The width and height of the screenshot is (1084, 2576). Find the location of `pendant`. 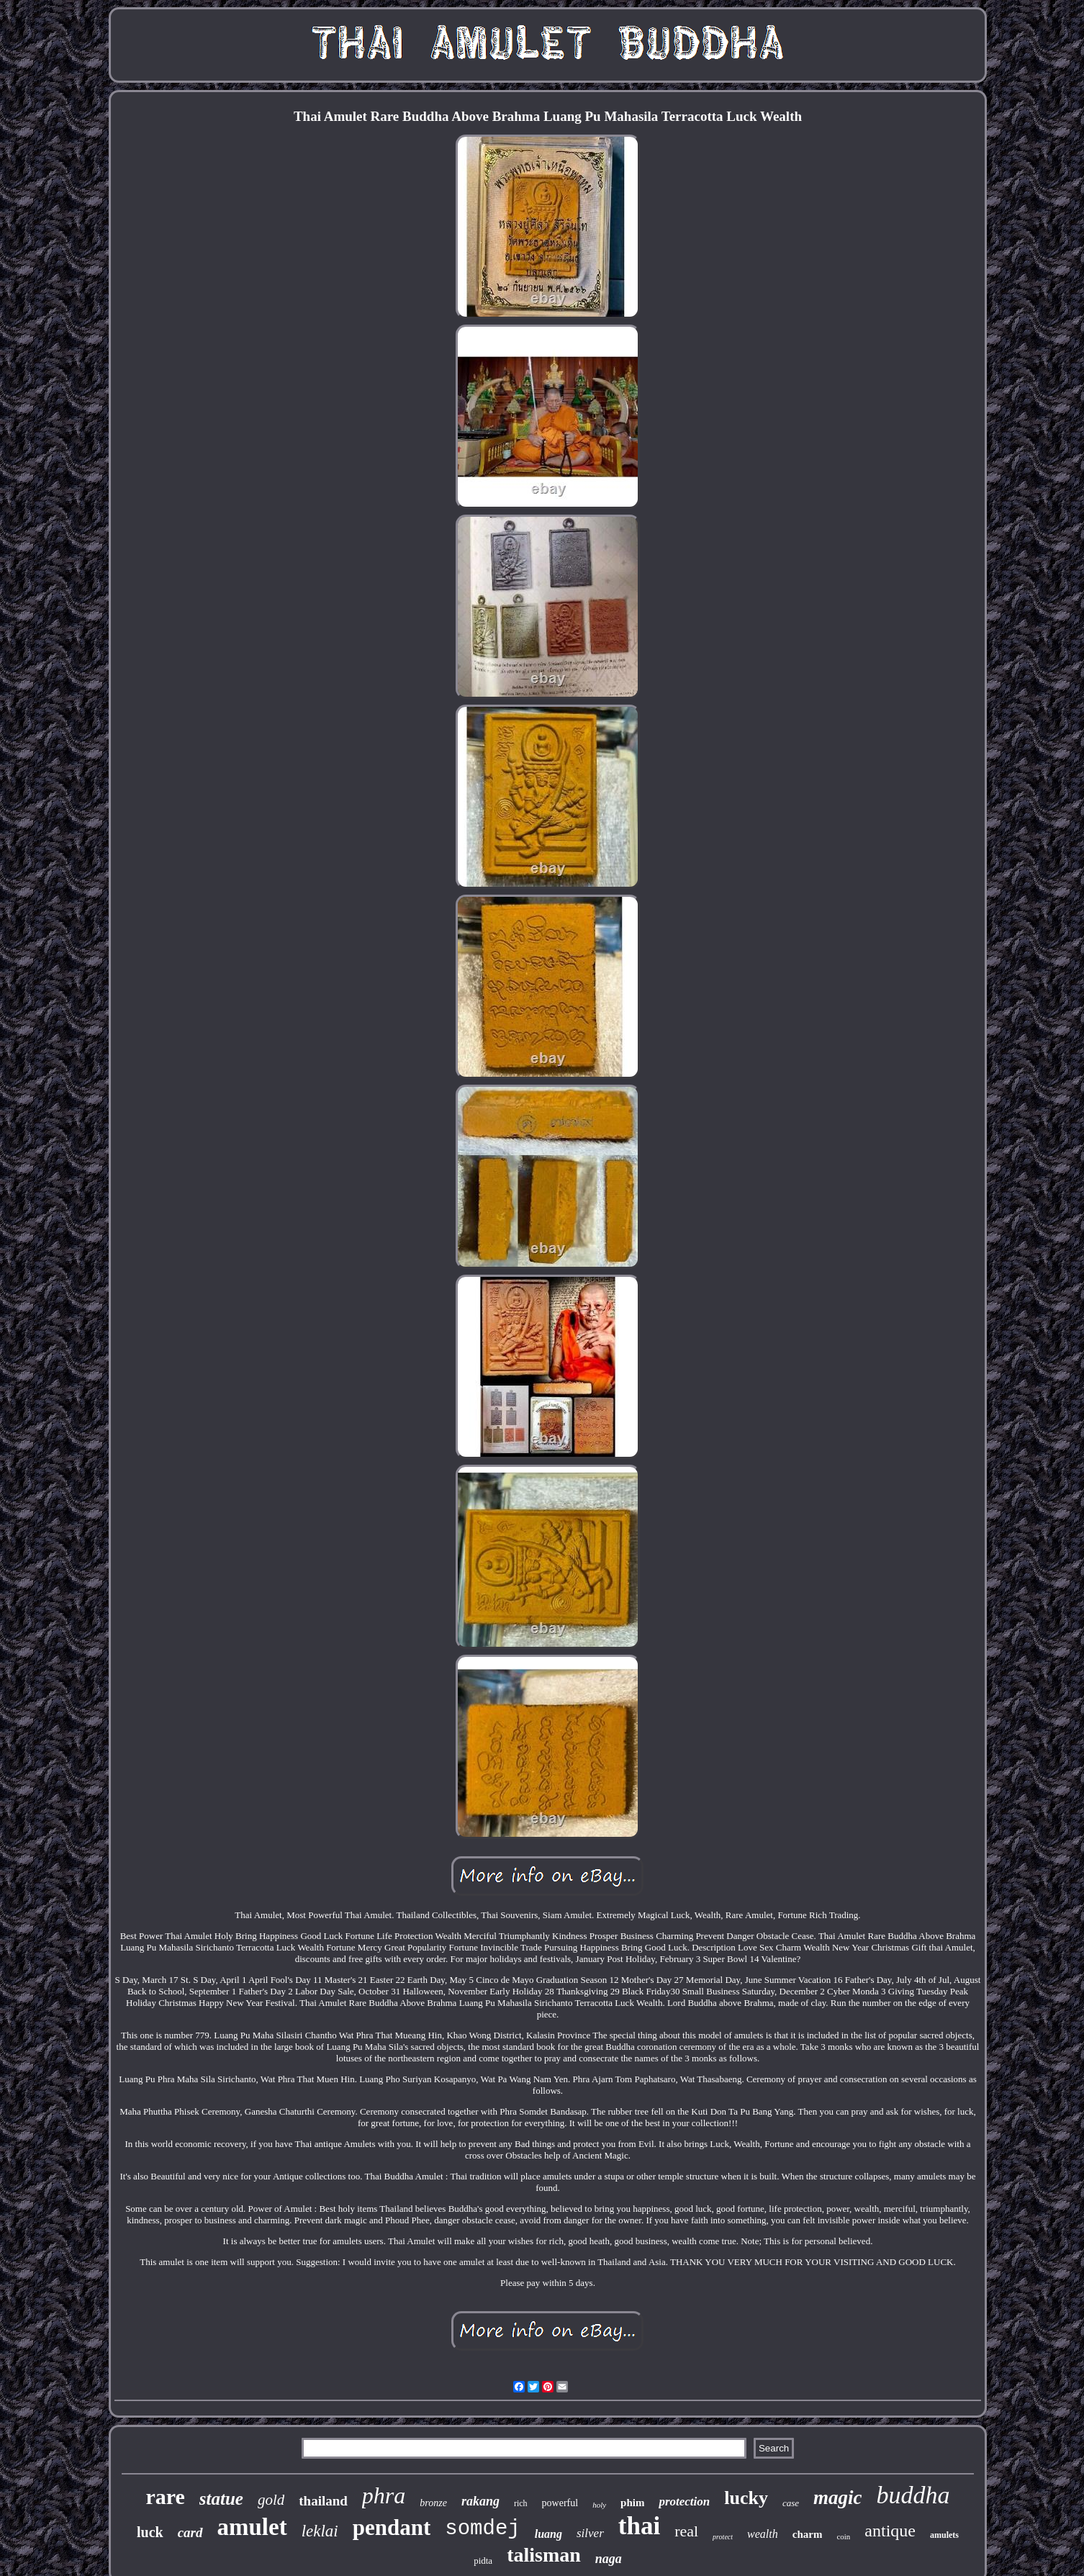

pendant is located at coordinates (392, 2527).